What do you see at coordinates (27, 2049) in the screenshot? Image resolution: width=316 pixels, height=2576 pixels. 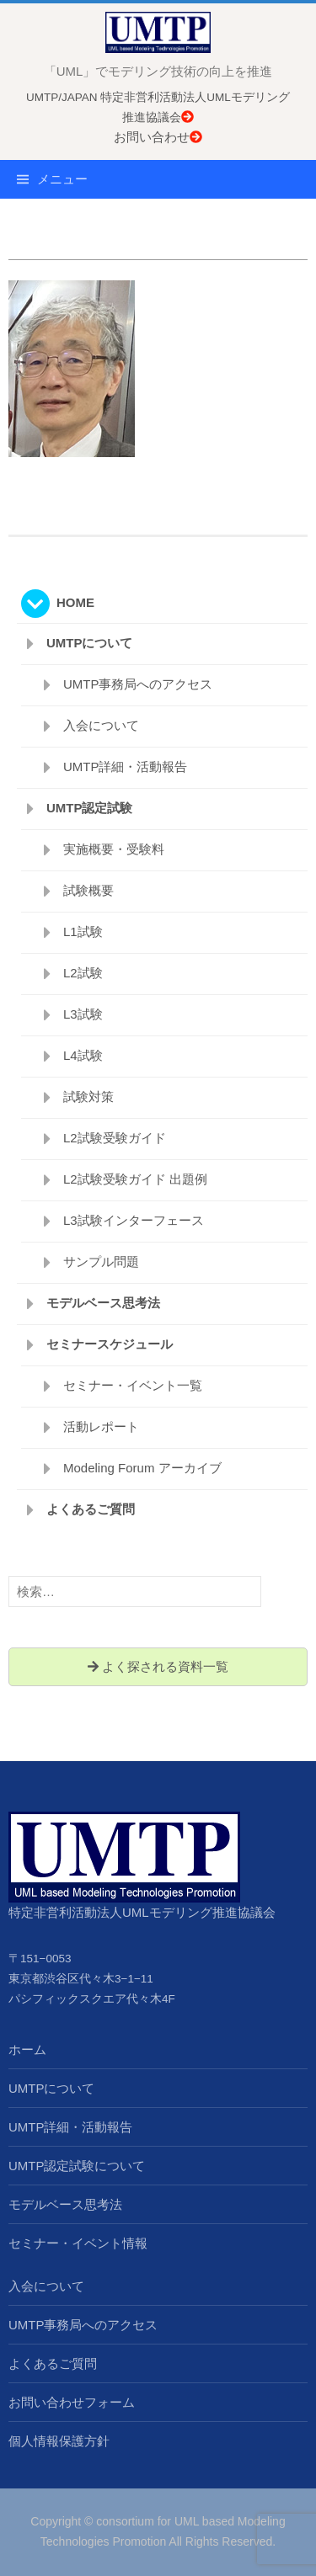 I see `ホーム` at bounding box center [27, 2049].